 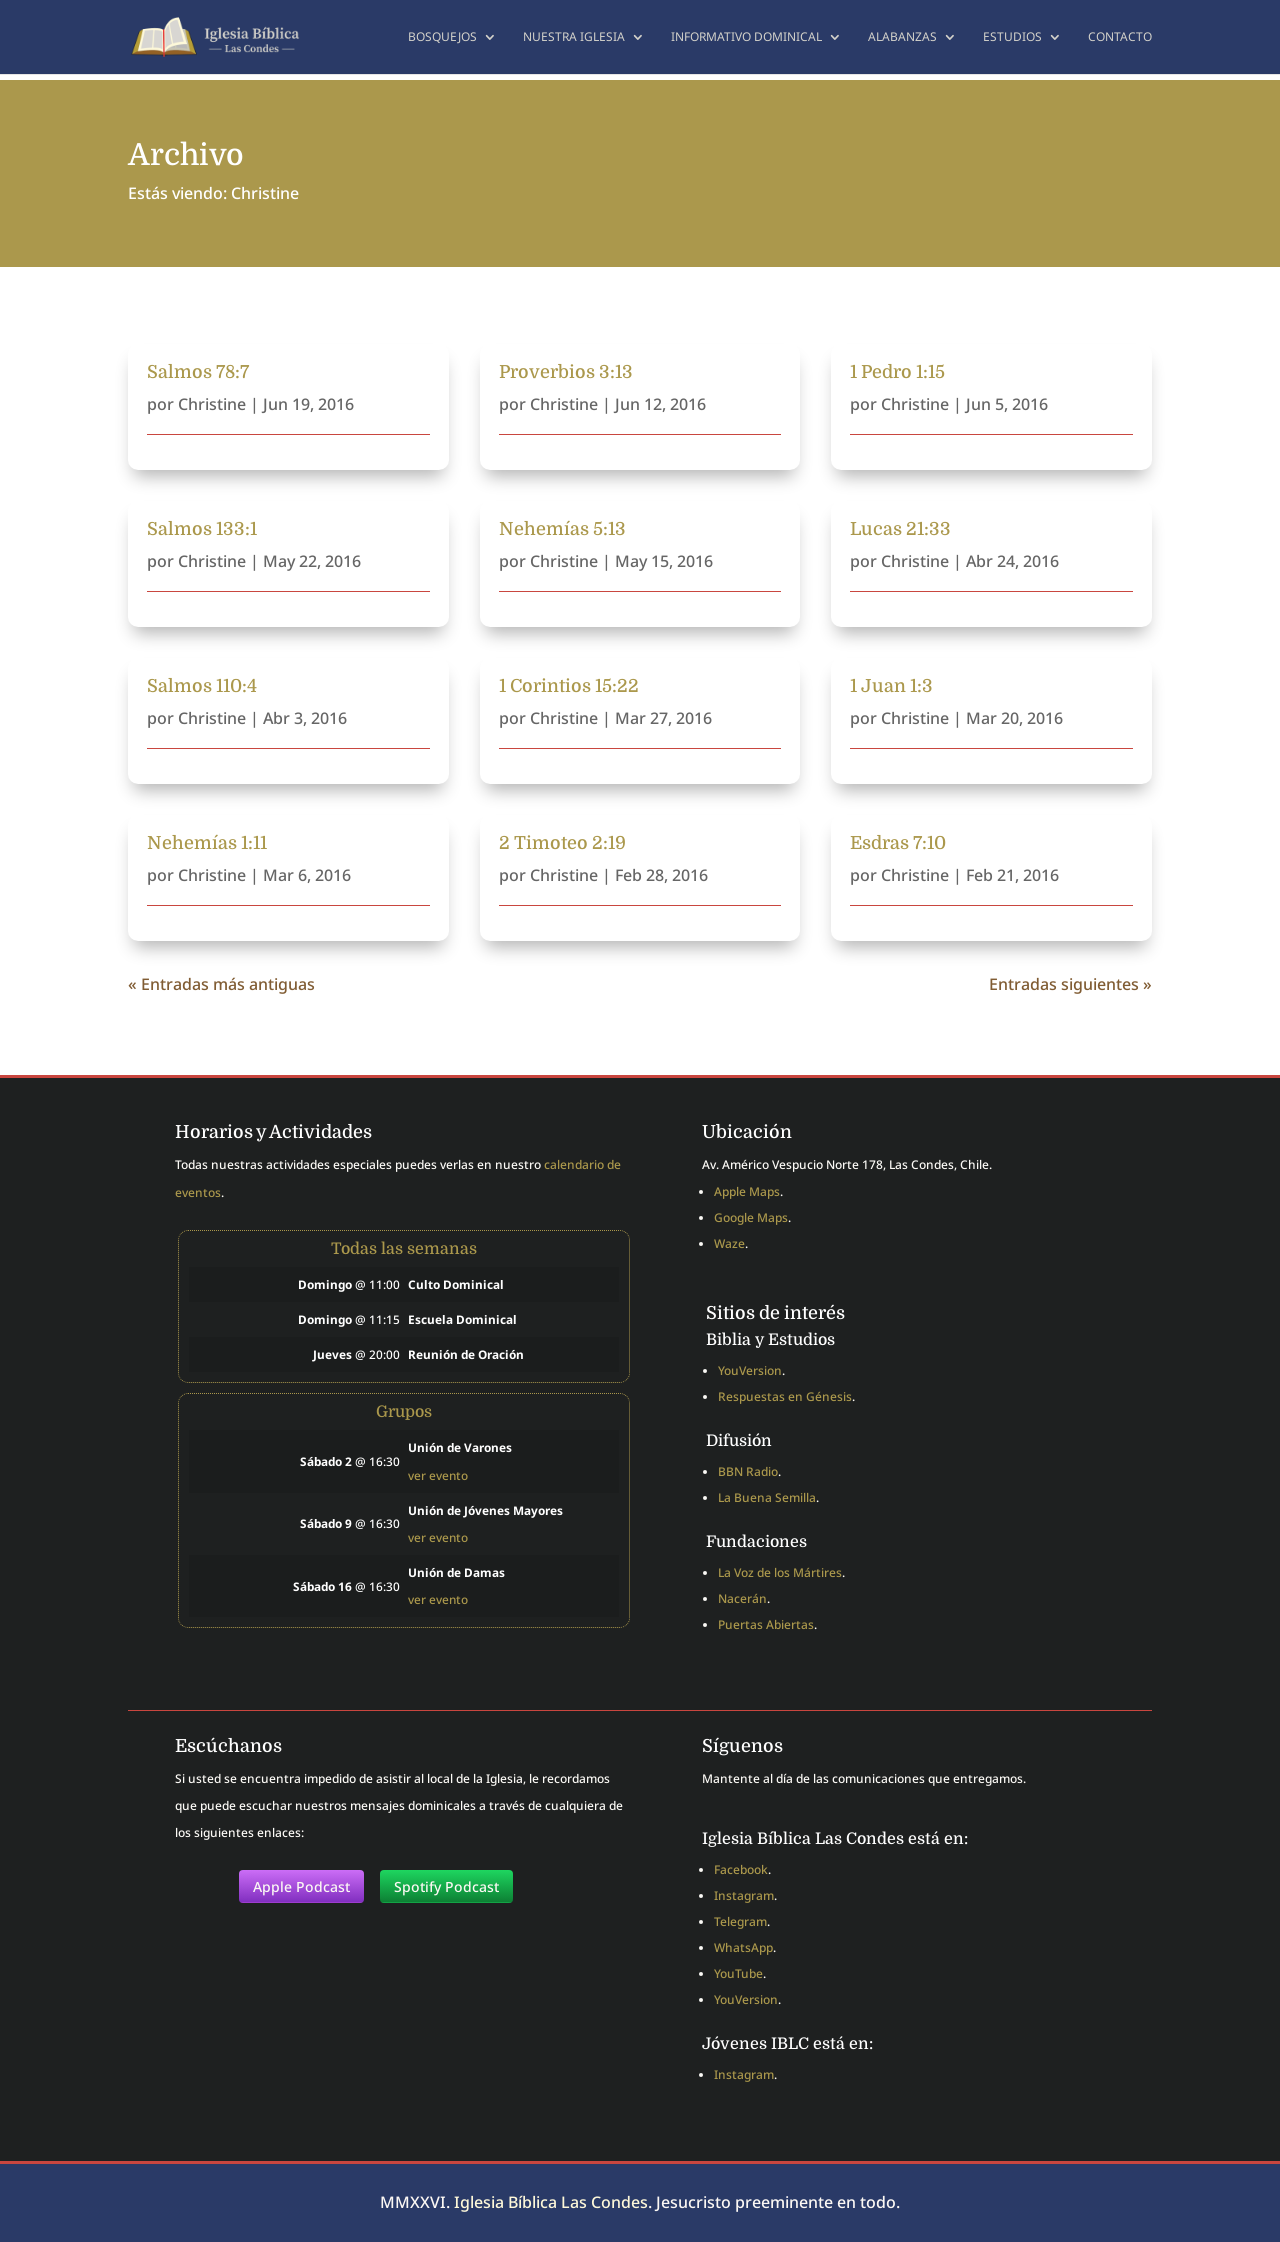 What do you see at coordinates (198, 372) in the screenshot?
I see `Salmos 78:7` at bounding box center [198, 372].